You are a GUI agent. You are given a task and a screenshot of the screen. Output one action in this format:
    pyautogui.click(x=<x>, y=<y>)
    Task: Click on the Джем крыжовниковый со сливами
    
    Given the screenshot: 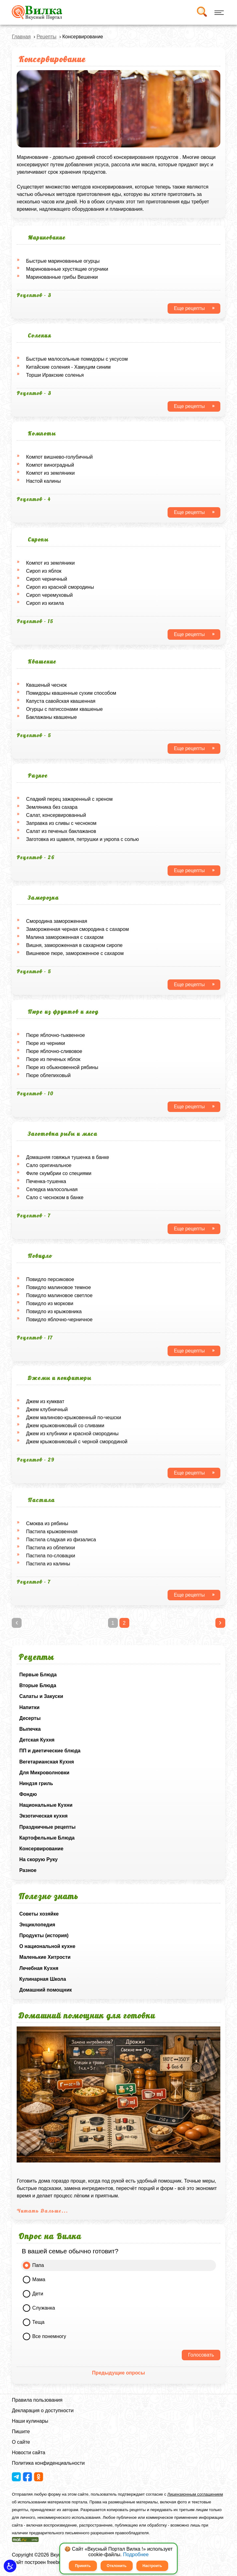 What is the action you would take?
    pyautogui.click(x=65, y=1425)
    